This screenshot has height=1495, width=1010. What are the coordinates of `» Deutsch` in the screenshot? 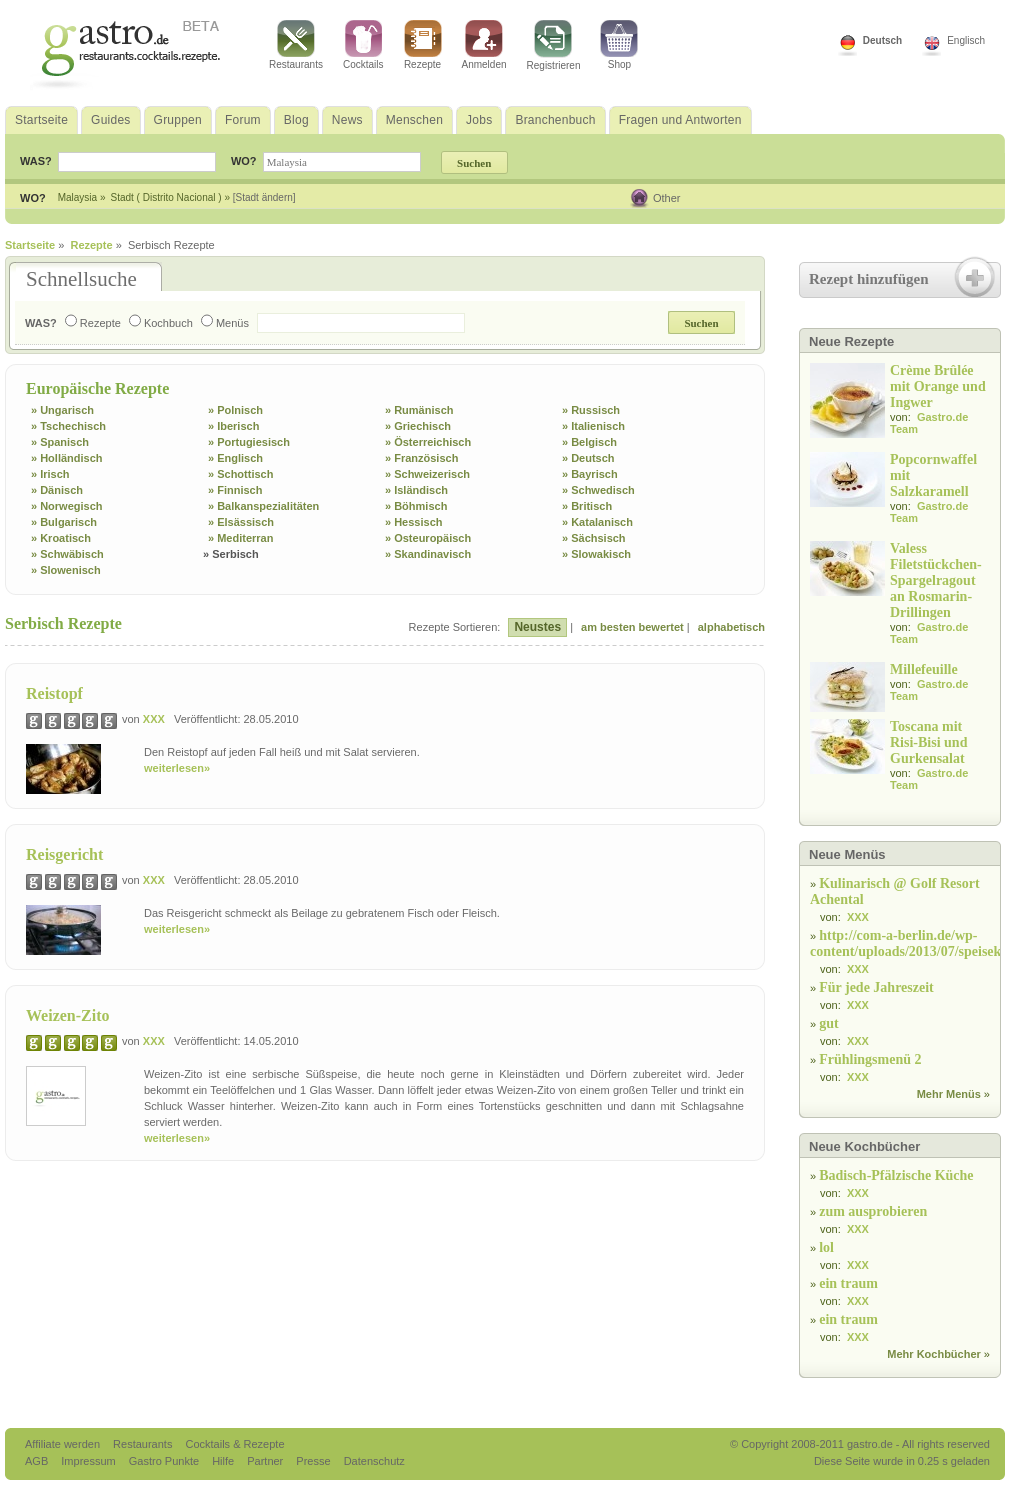 It's located at (588, 458).